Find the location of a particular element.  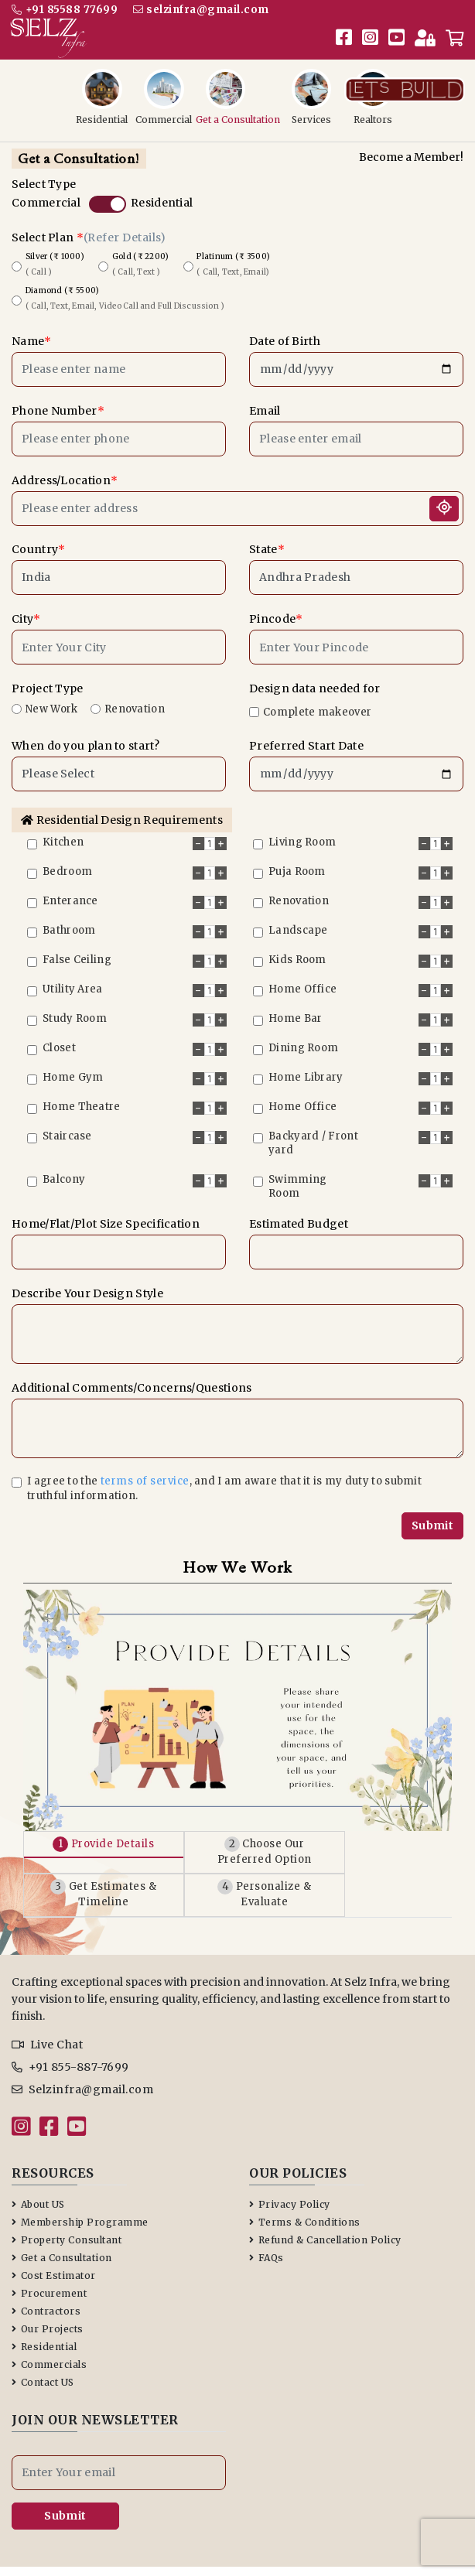

(Refer Details) is located at coordinates (125, 228).